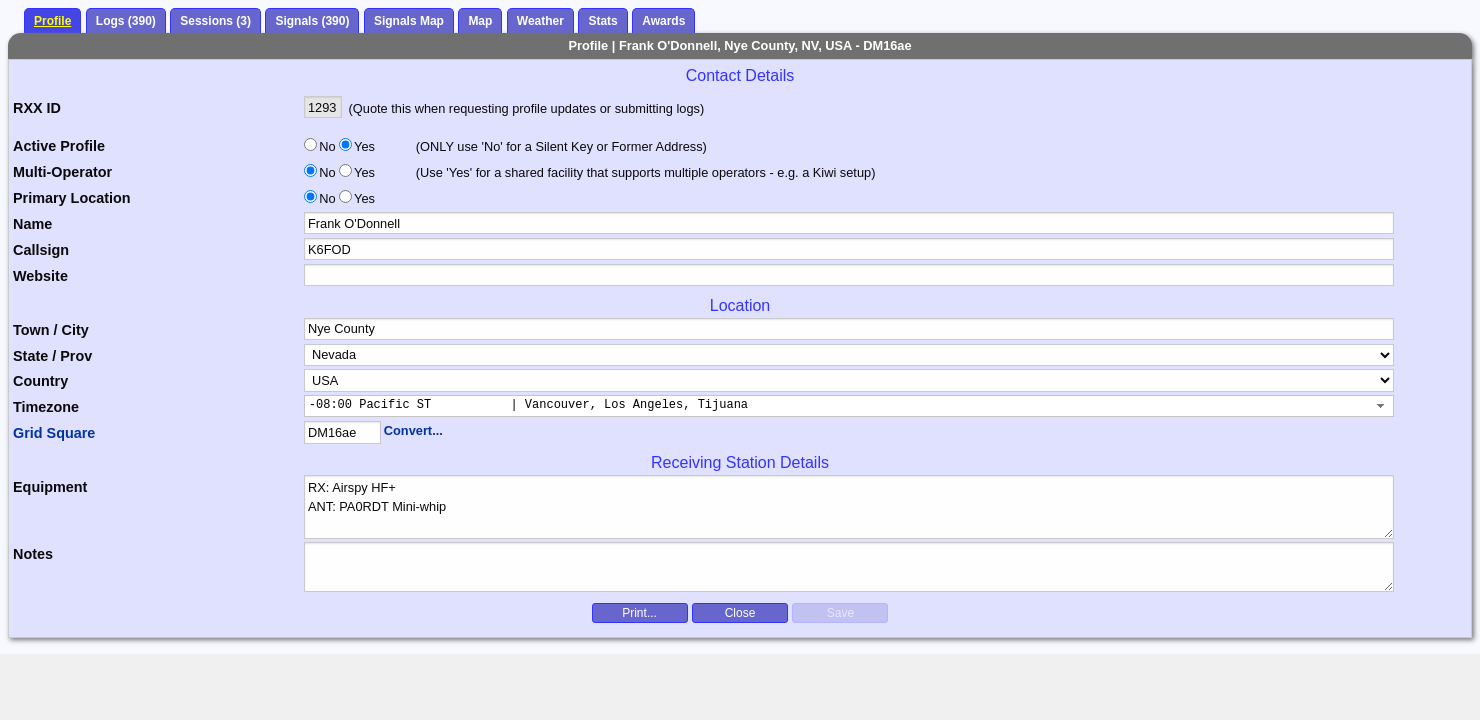  Describe the element at coordinates (663, 21) in the screenshot. I see `Awards` at that location.